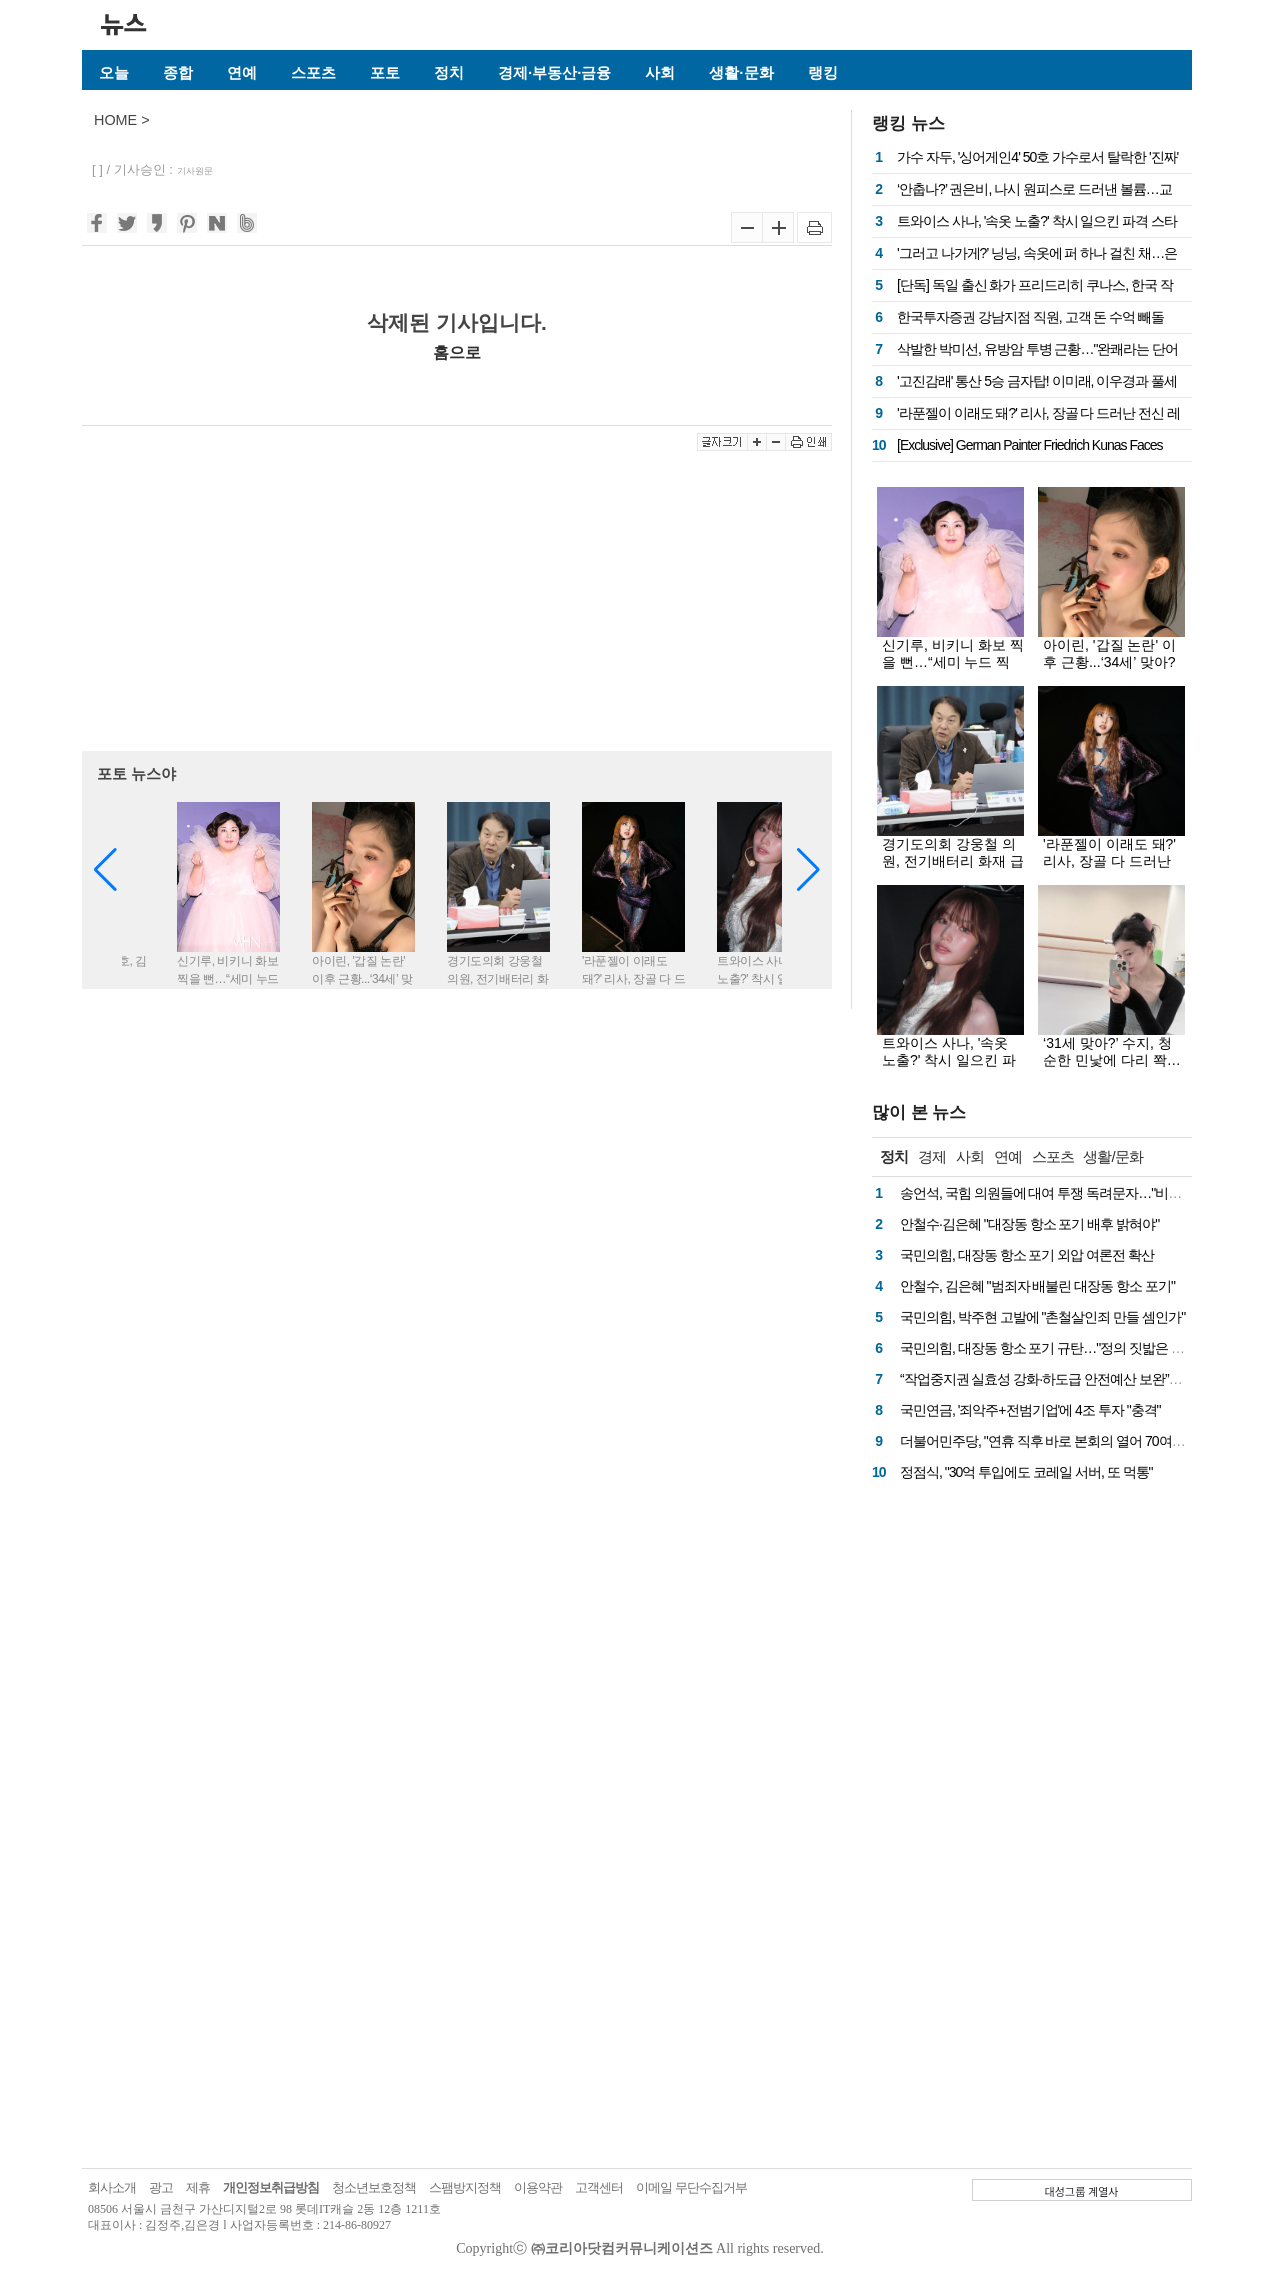 The width and height of the screenshot is (1274, 2270). What do you see at coordinates (691, 2187) in the screenshot?
I see `이메일 무단수집거부` at bounding box center [691, 2187].